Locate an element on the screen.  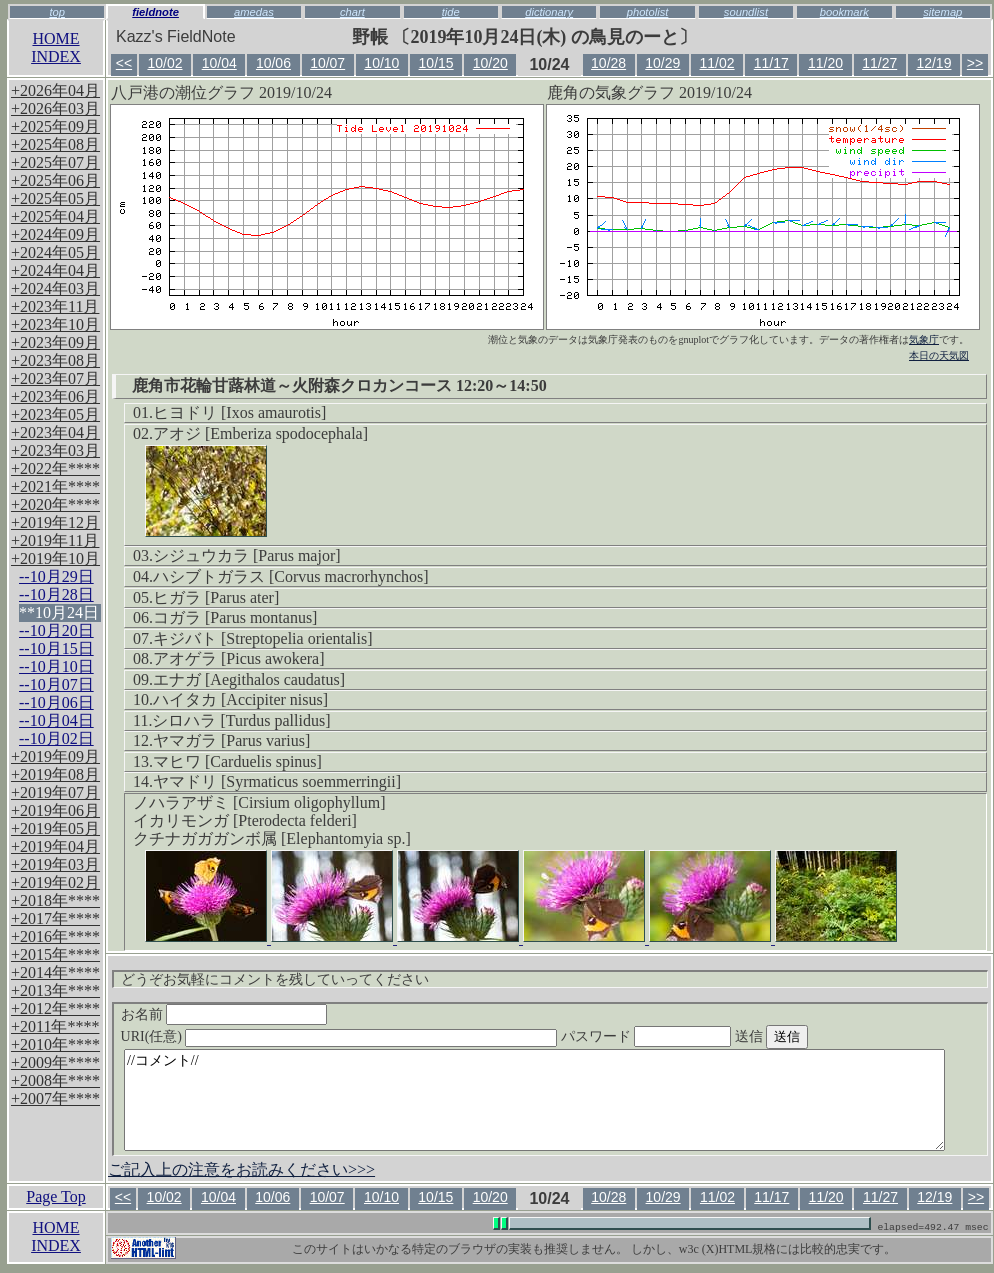
+2019年08月 is located at coordinates (55, 774).